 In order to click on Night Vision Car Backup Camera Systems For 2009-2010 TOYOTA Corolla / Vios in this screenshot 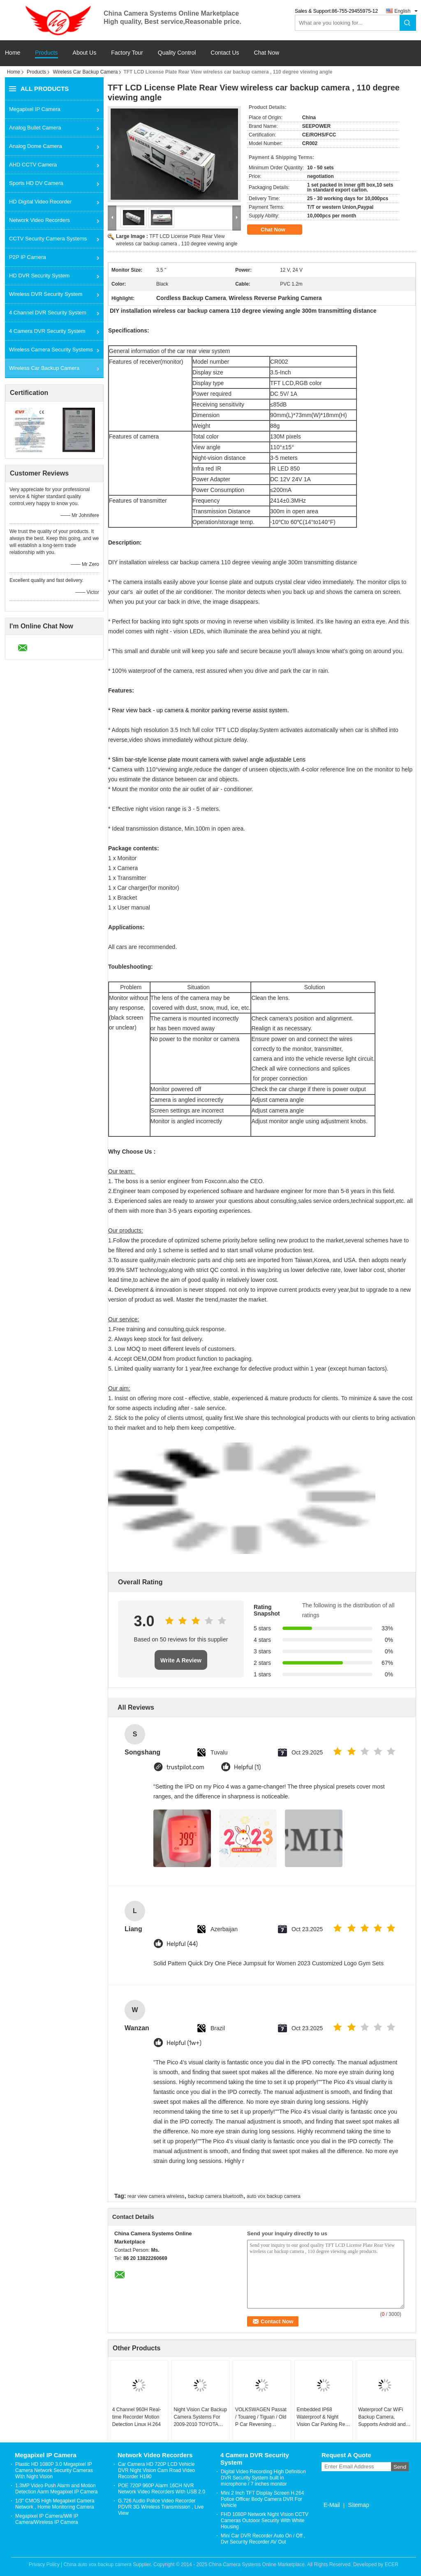, I will do `click(200, 2417)`.